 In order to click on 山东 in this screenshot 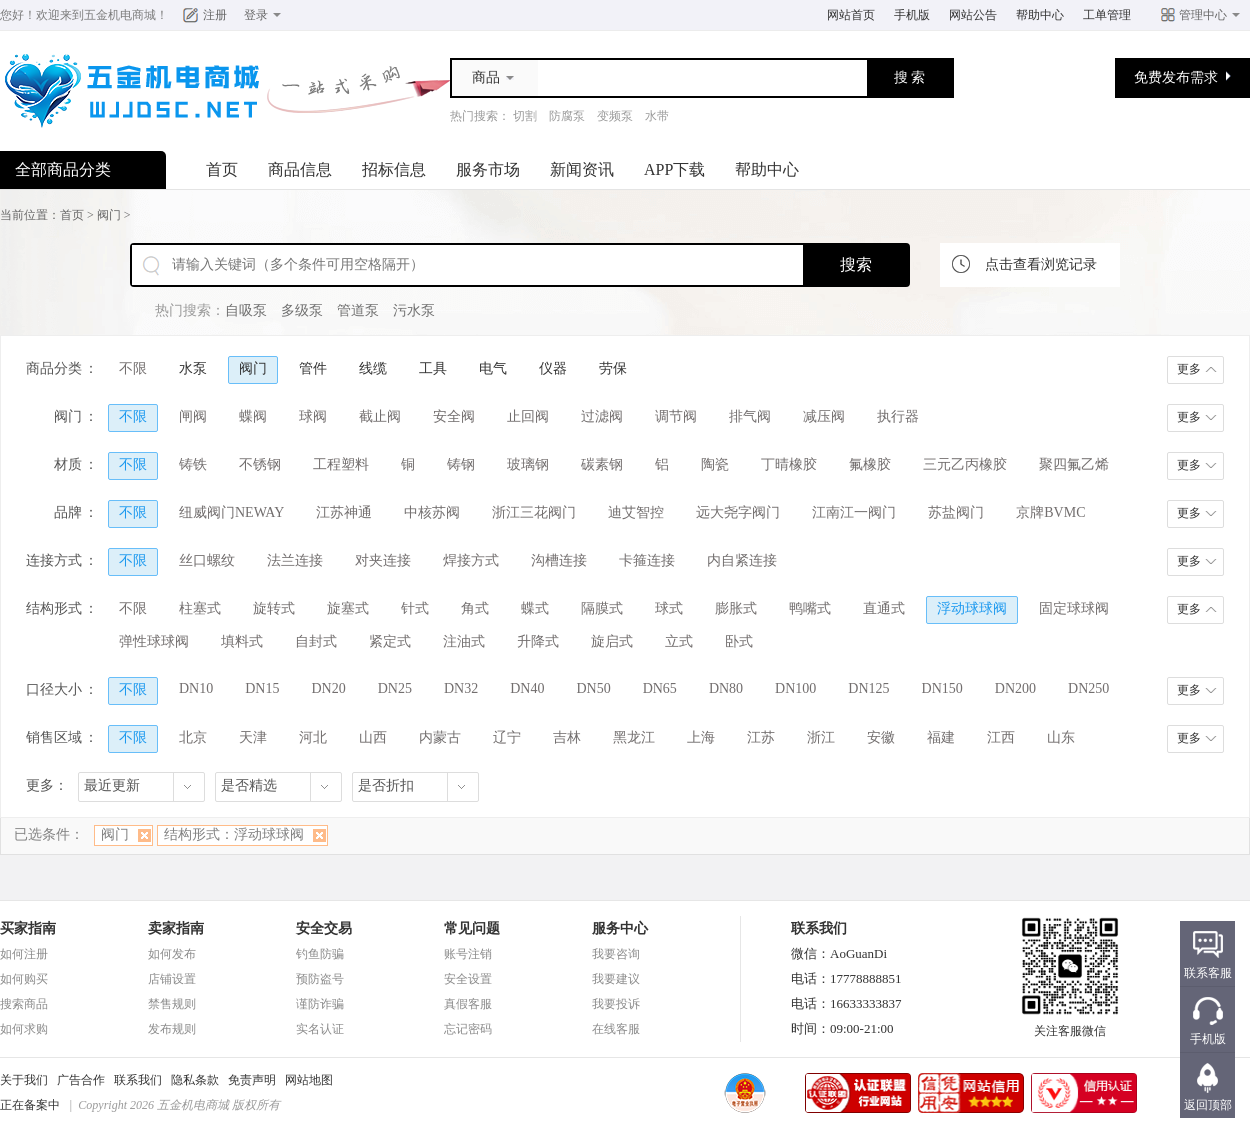, I will do `click(1061, 737)`.